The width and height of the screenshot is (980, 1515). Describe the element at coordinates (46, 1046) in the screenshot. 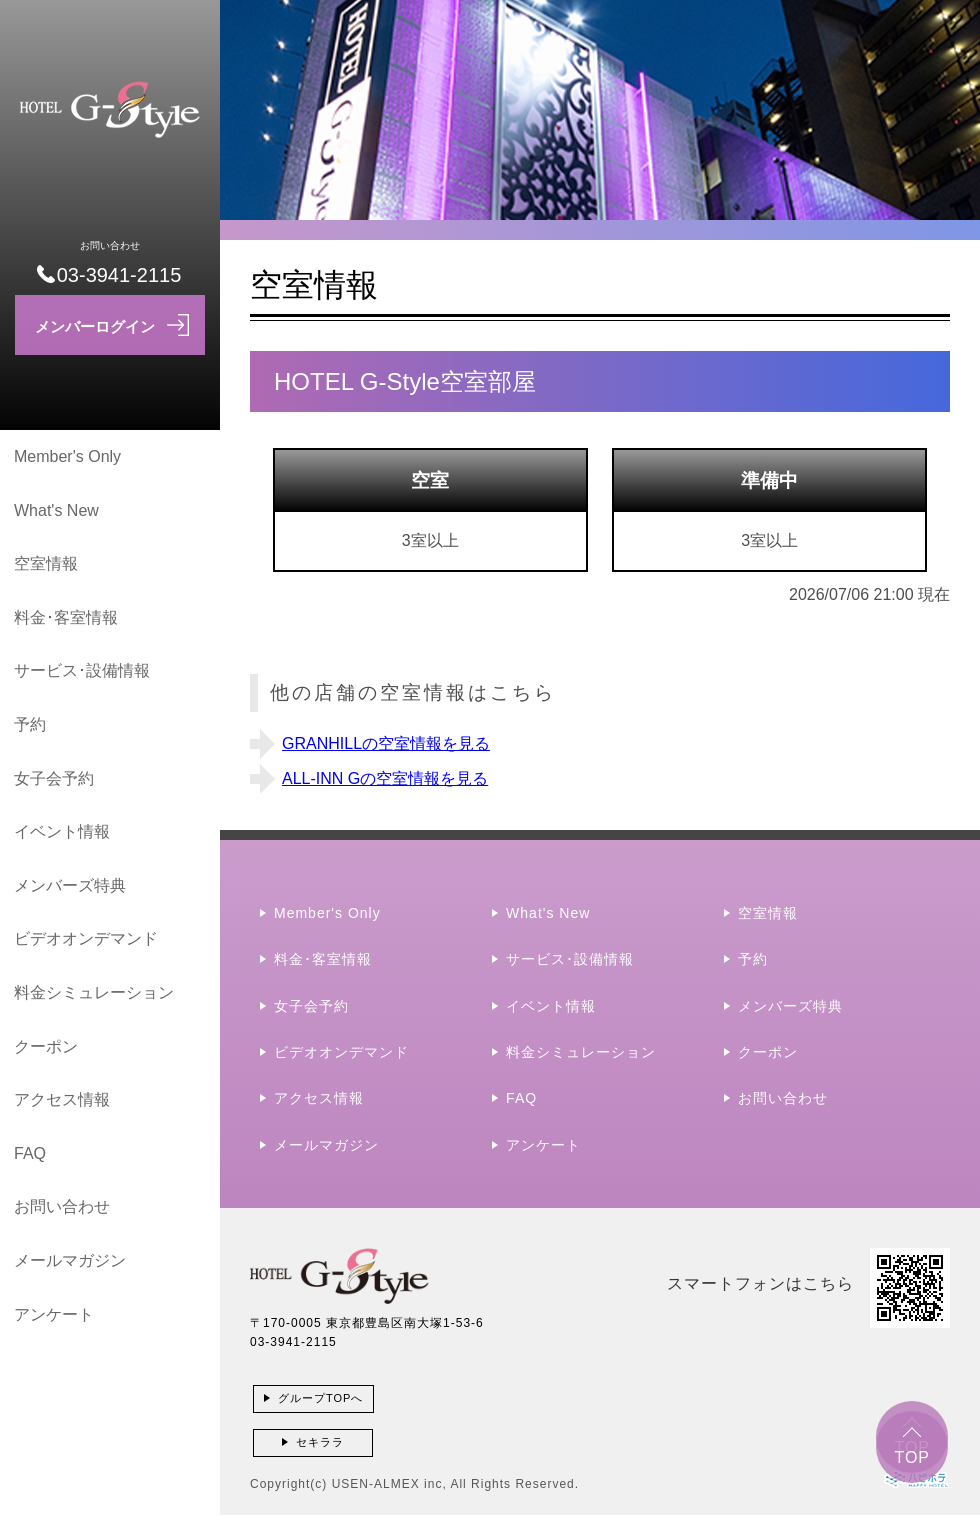

I see `クーポン` at that location.